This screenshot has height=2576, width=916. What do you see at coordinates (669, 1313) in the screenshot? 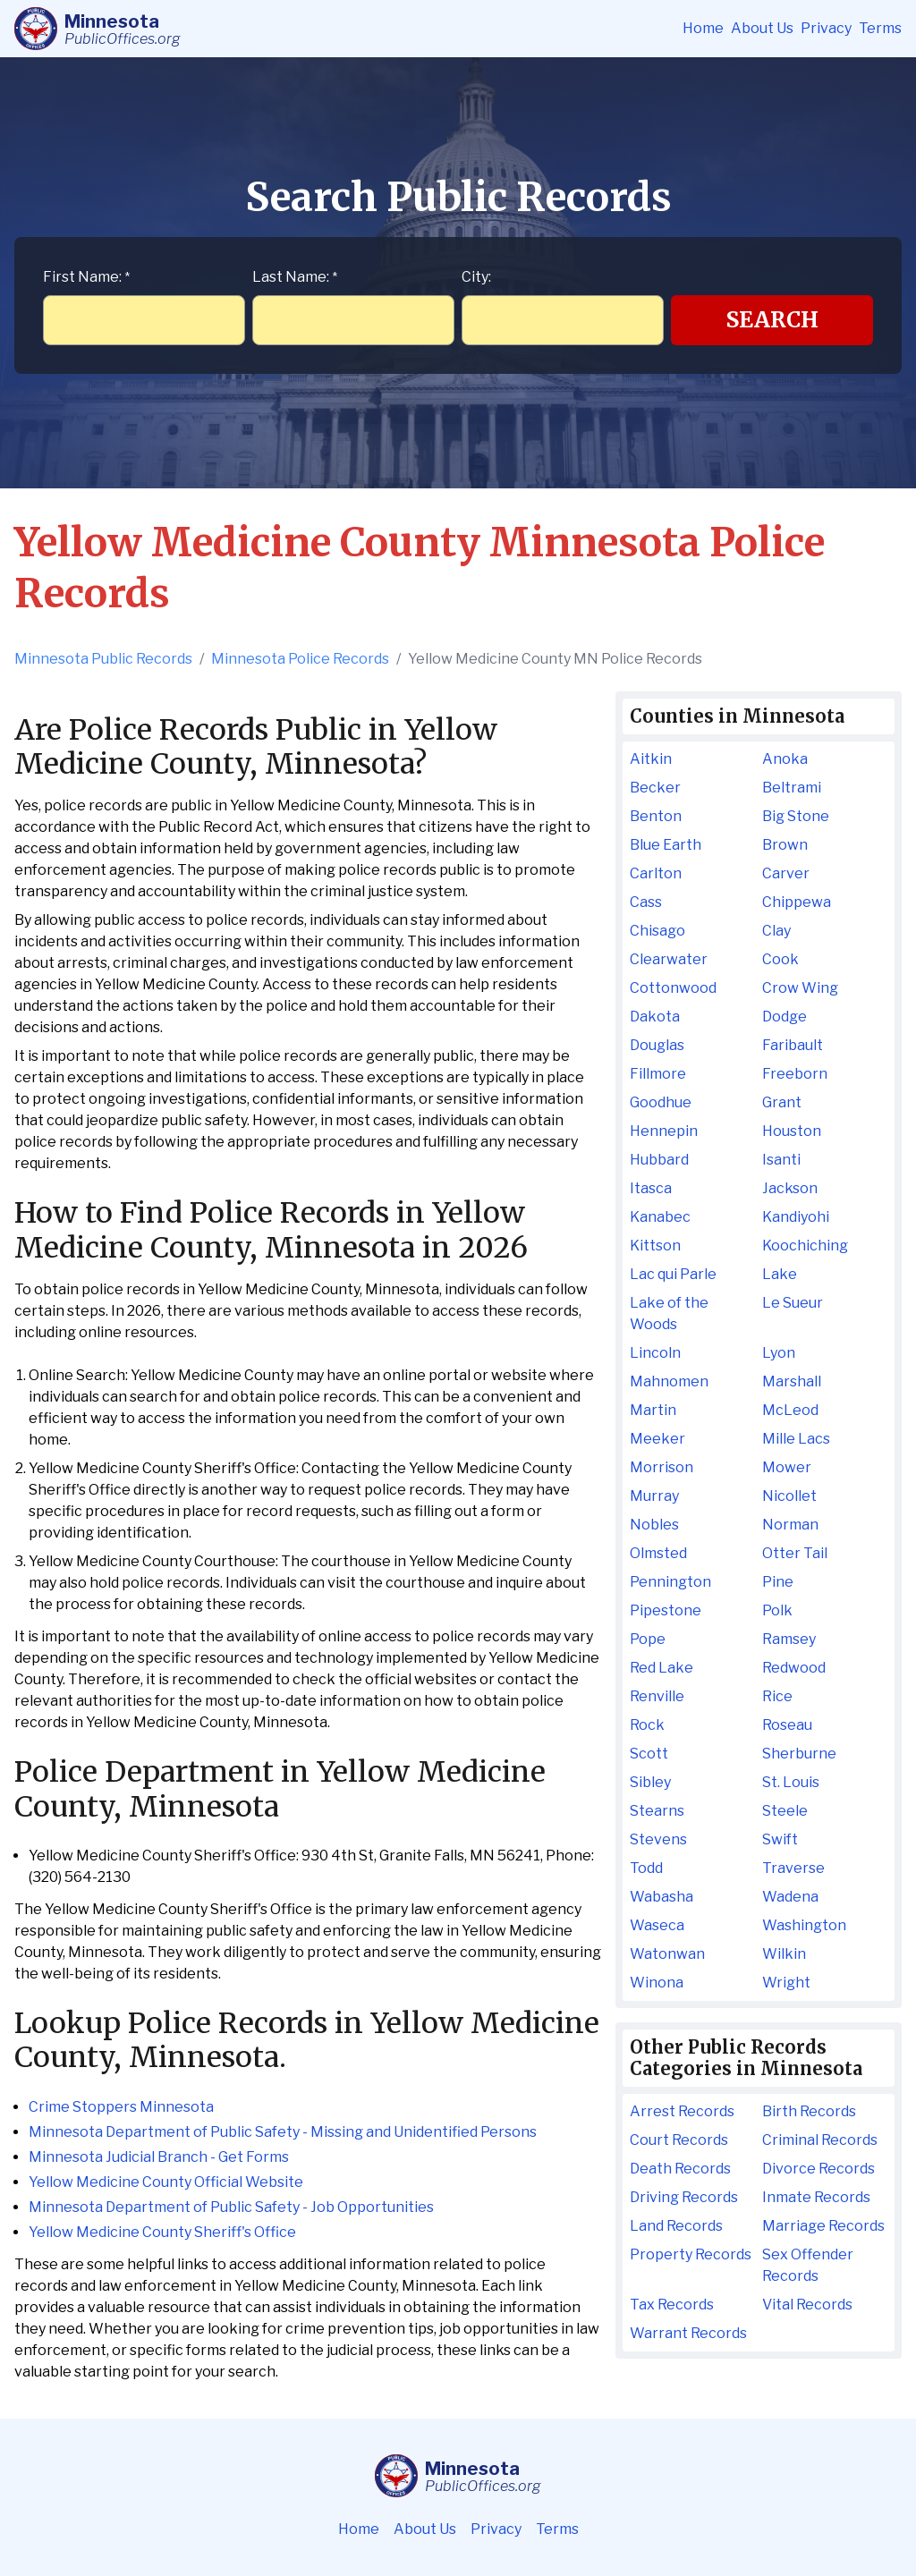
I see `Lake of the Woods` at bounding box center [669, 1313].